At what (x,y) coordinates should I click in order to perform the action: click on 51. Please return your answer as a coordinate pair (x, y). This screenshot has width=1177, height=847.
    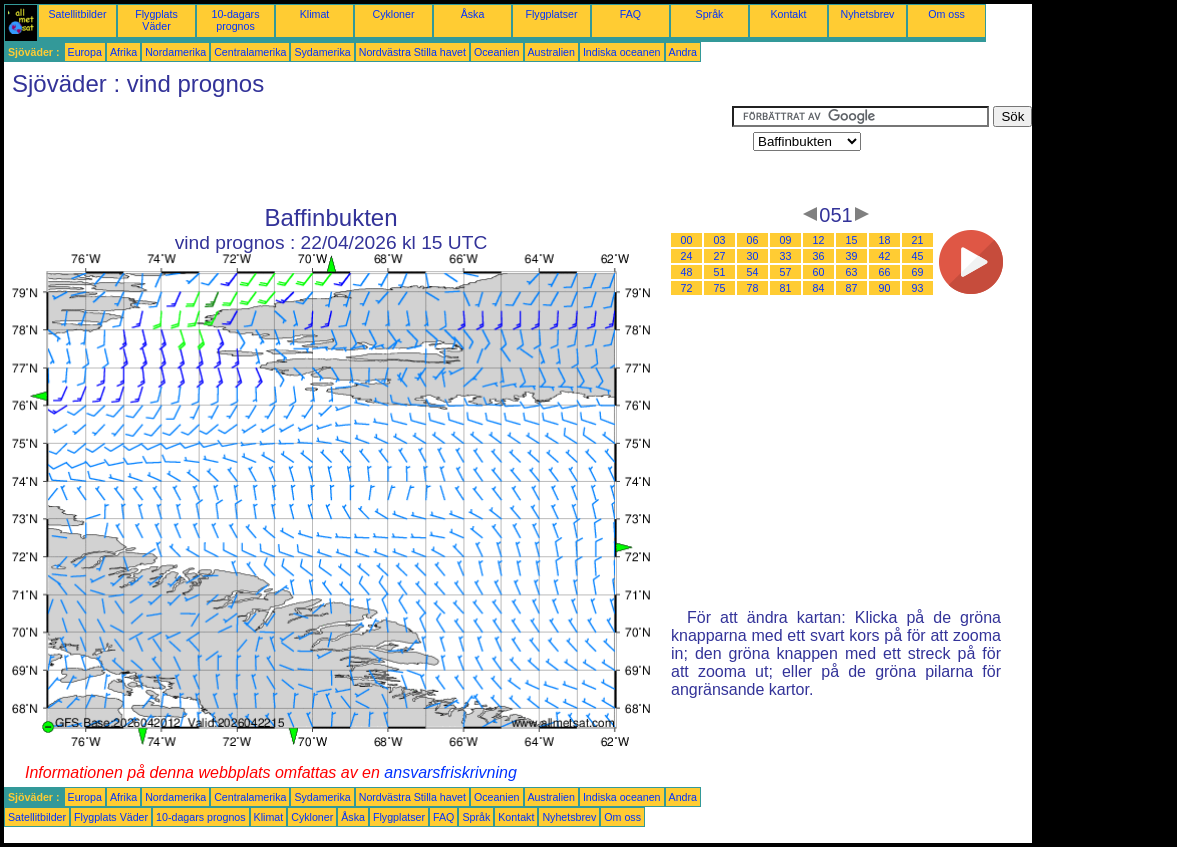
    Looking at the image, I should click on (720, 272).